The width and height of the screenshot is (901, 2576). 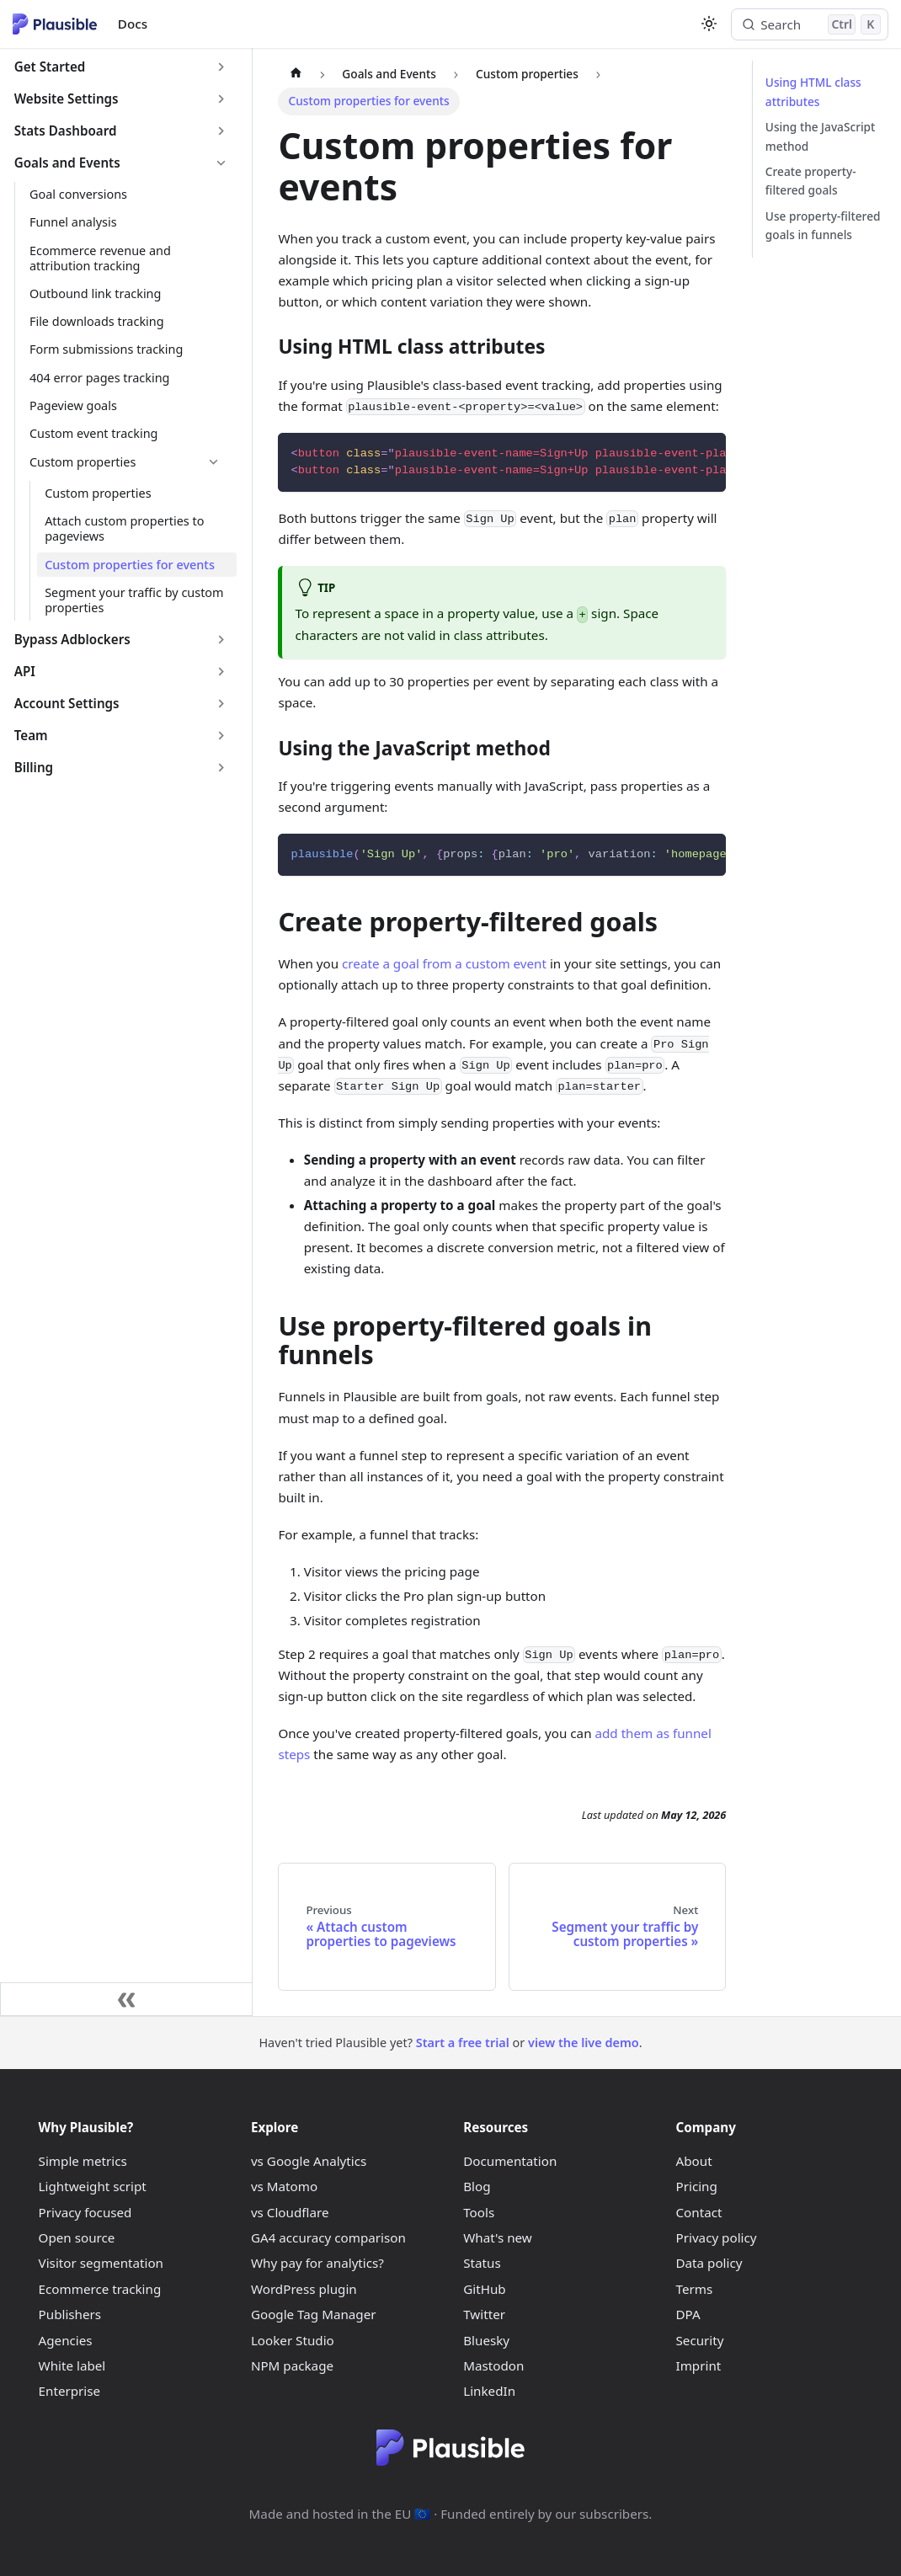 What do you see at coordinates (462, 2043) in the screenshot?
I see `Start a free trial` at bounding box center [462, 2043].